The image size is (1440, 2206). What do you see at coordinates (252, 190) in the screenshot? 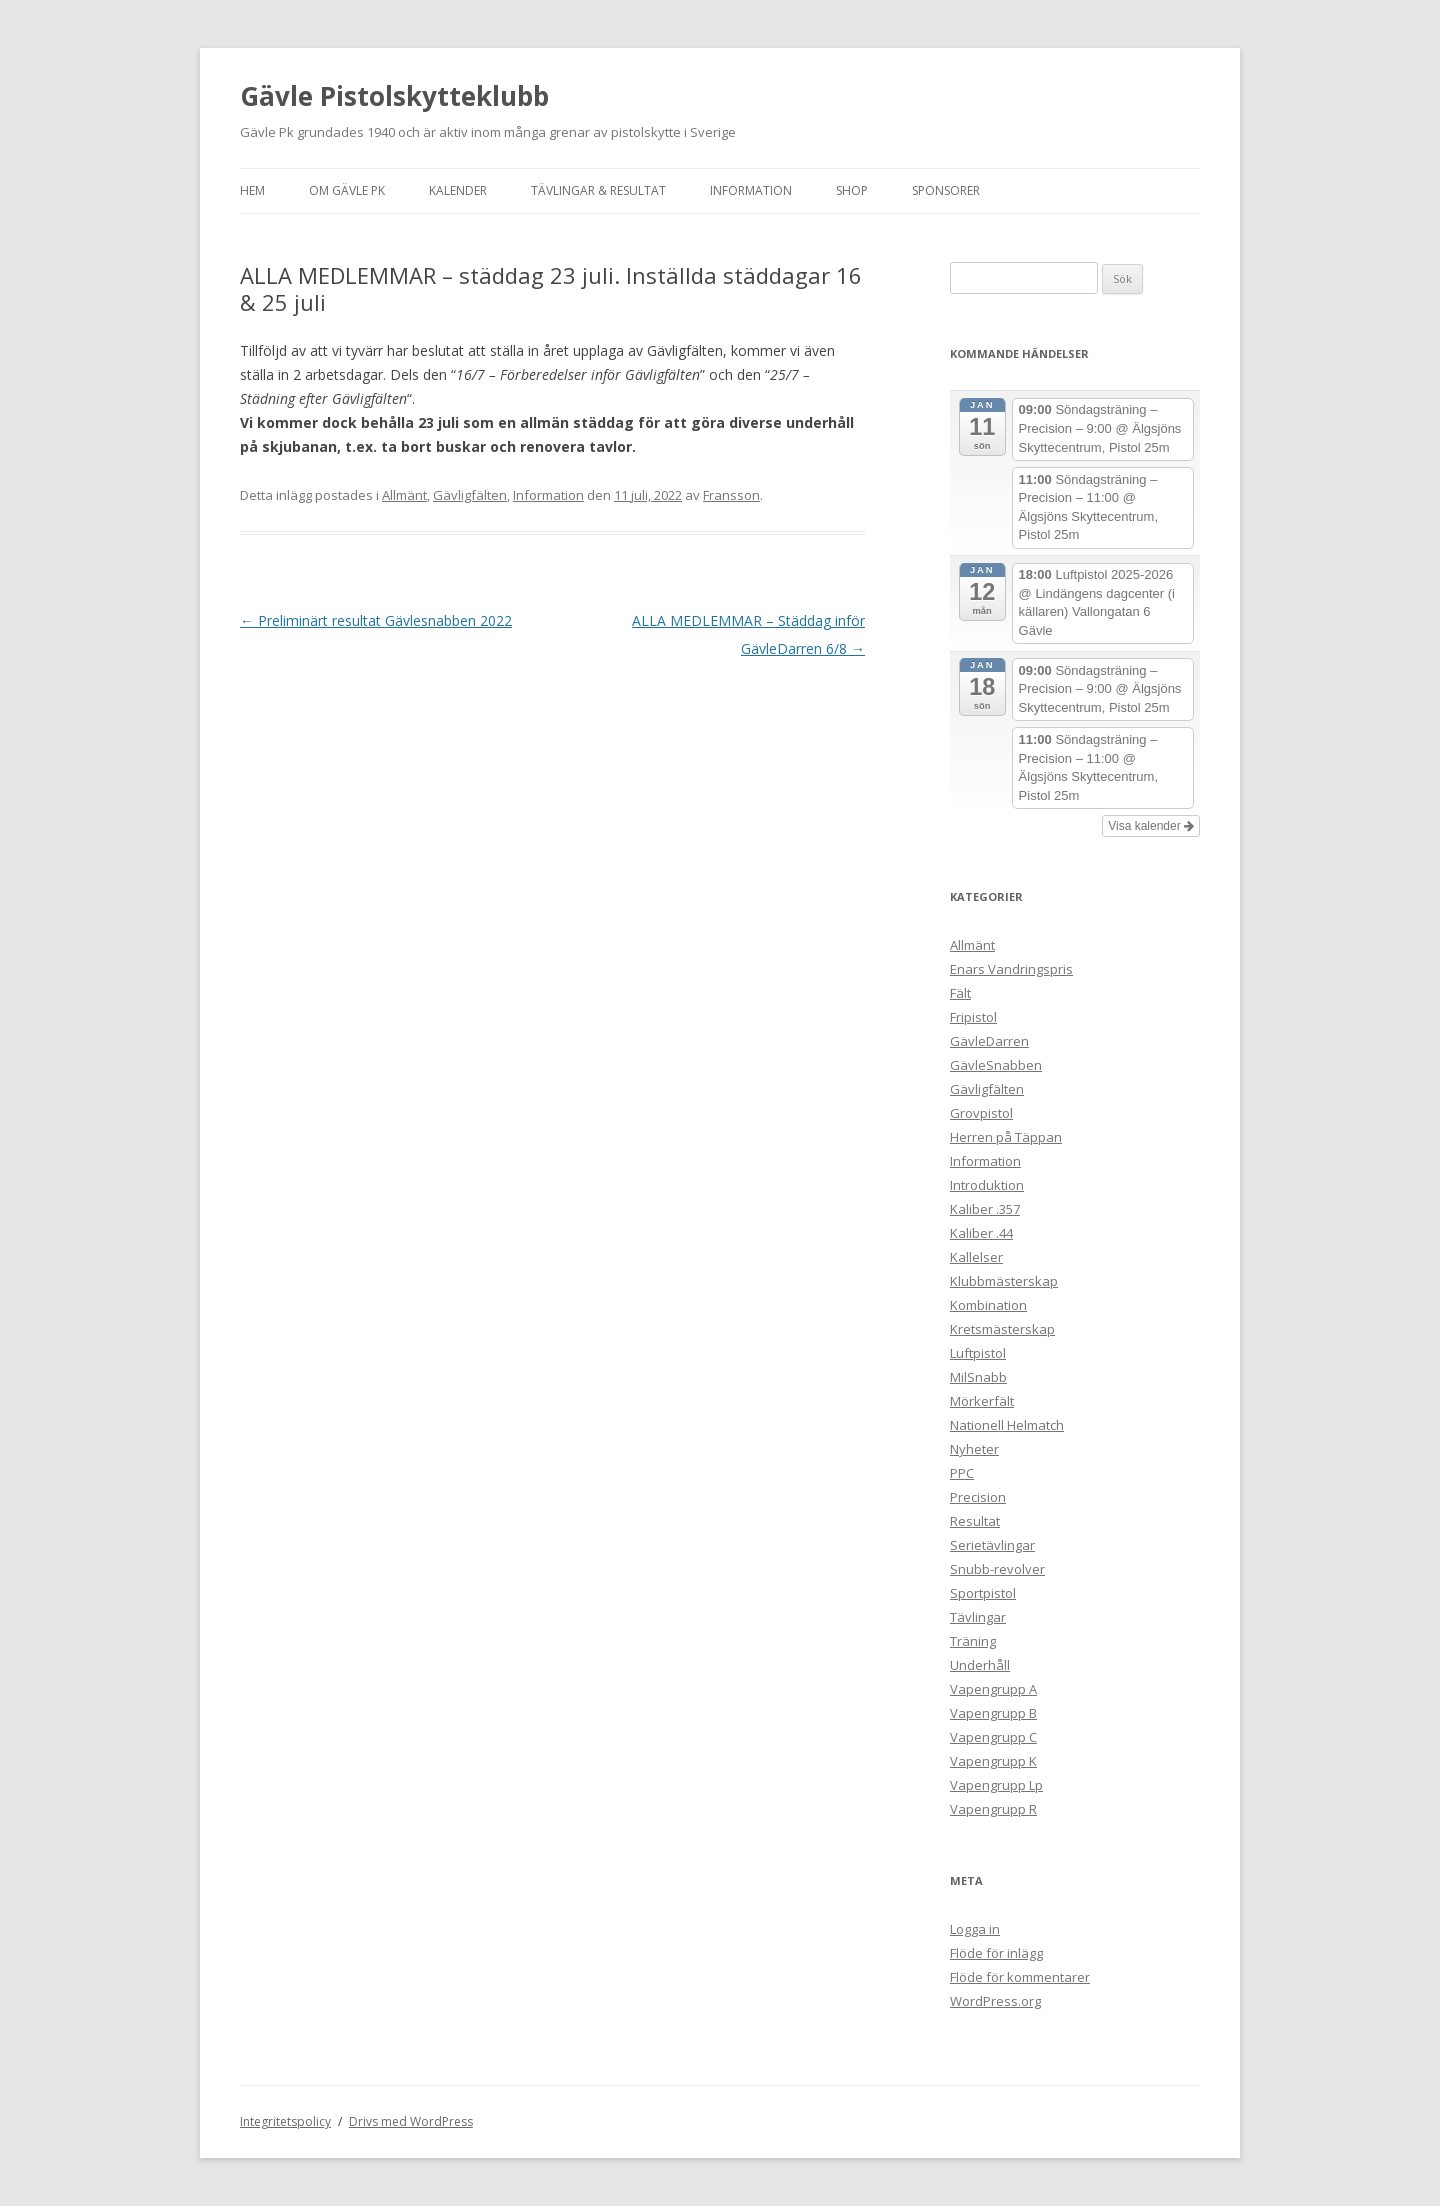
I see `Hem` at bounding box center [252, 190].